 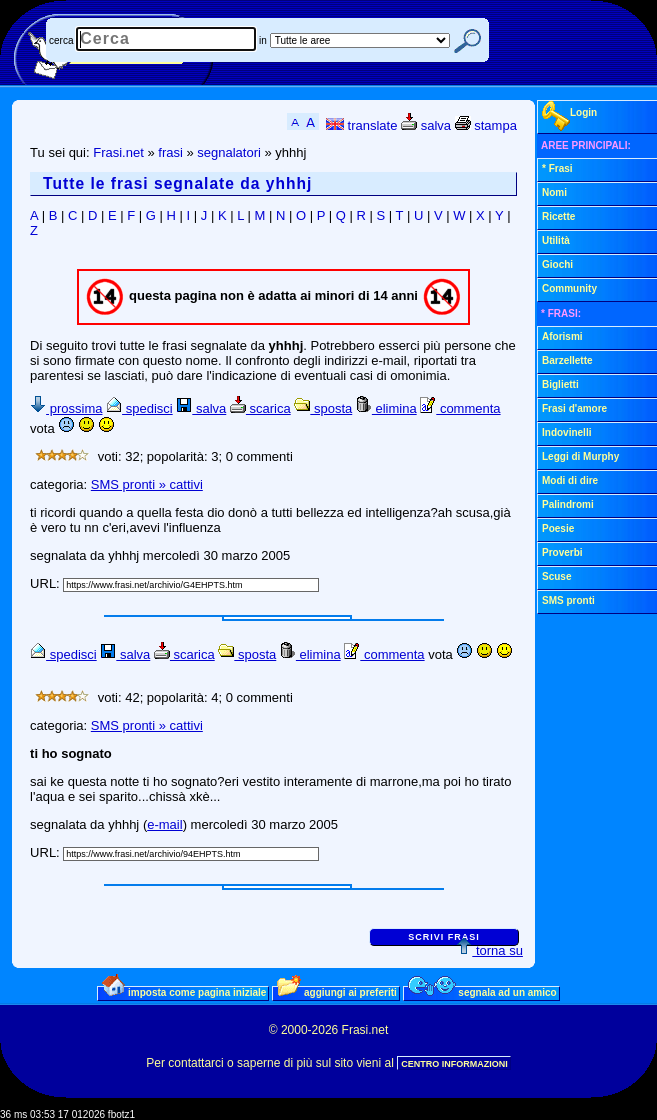 I want to click on cerca, so click(x=61, y=40).